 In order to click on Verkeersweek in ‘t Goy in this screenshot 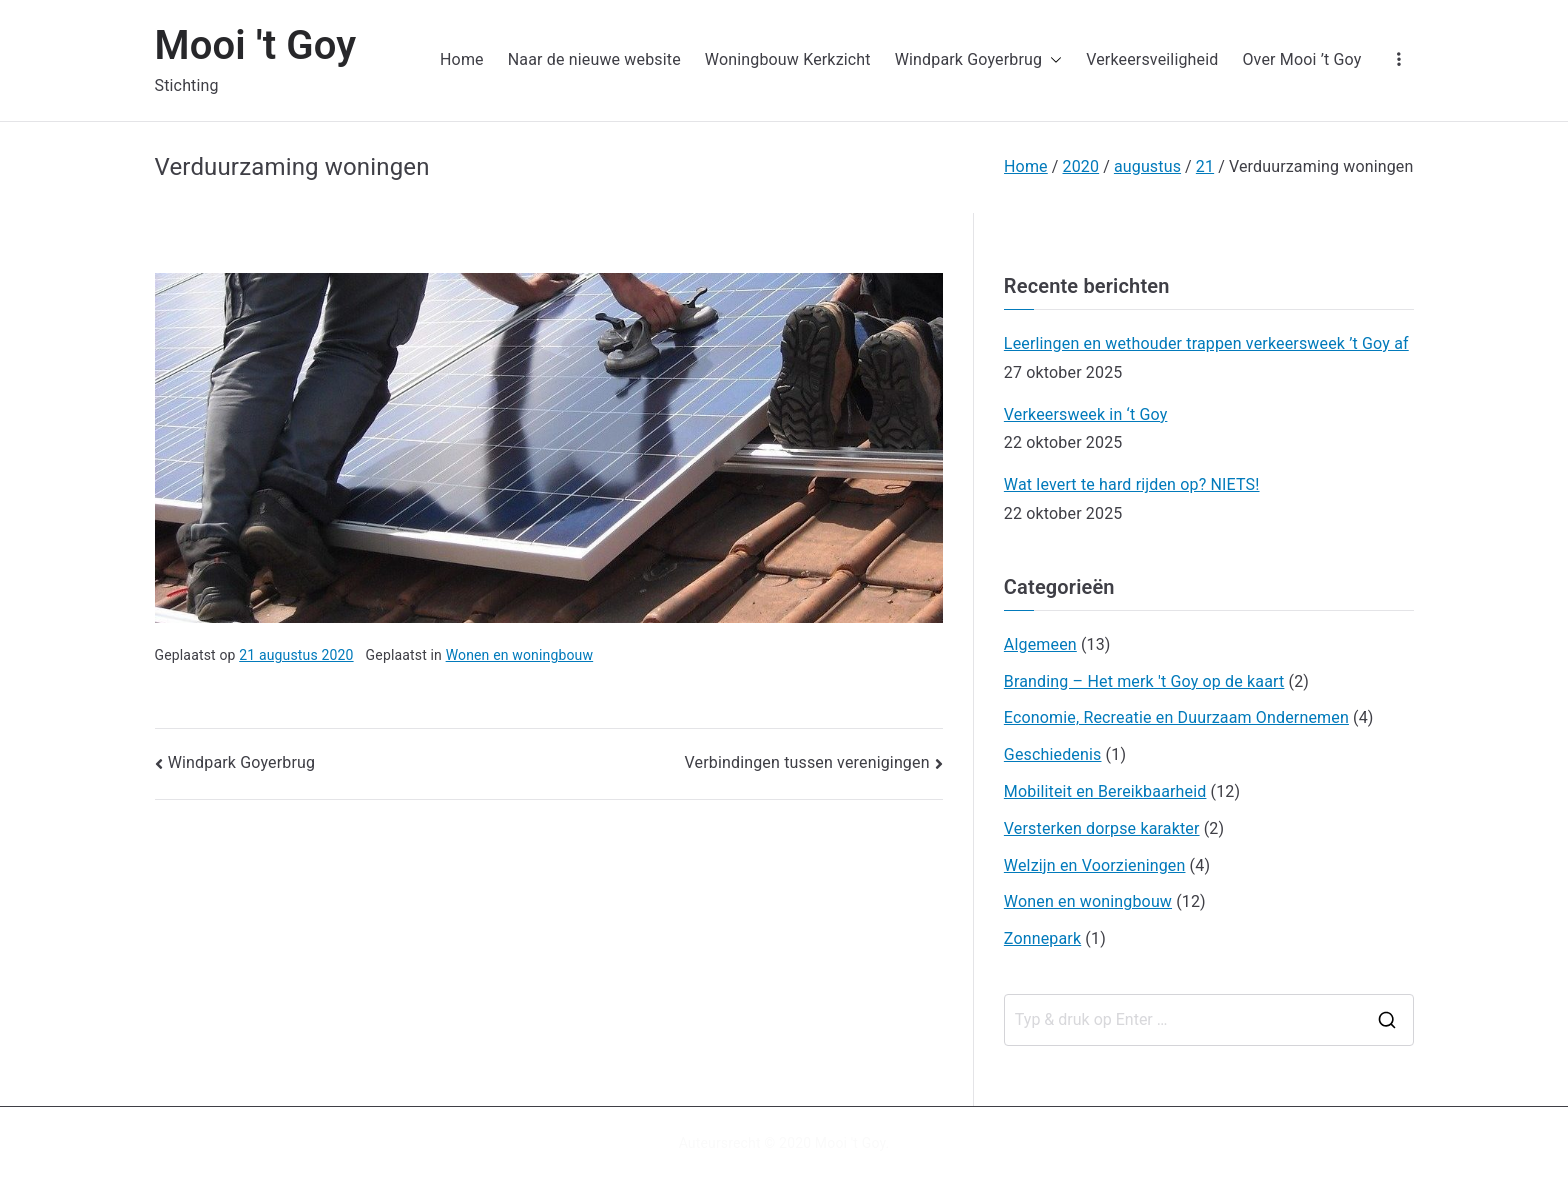, I will do `click(1086, 414)`.